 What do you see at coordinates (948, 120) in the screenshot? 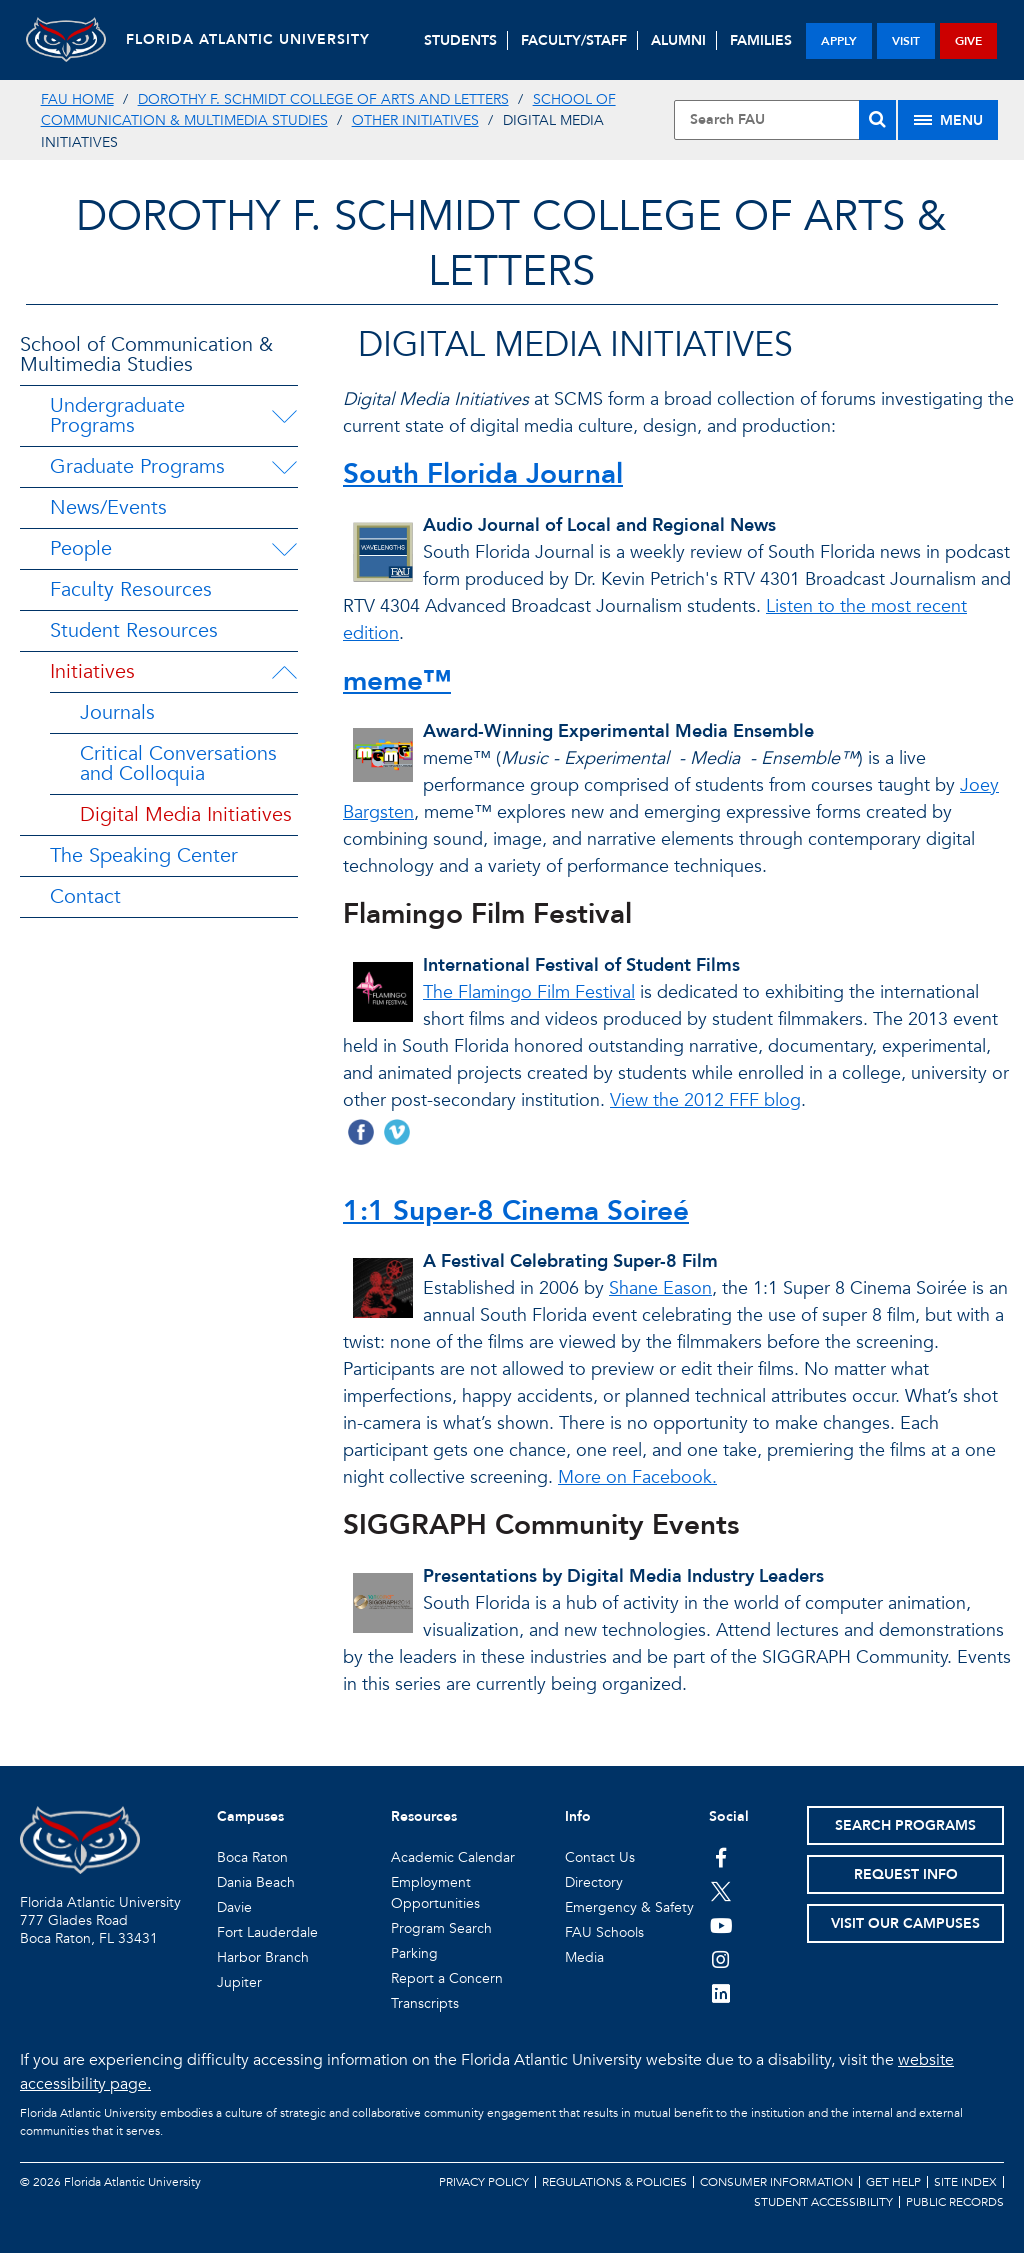
I see `[Site Menu]` at bounding box center [948, 120].